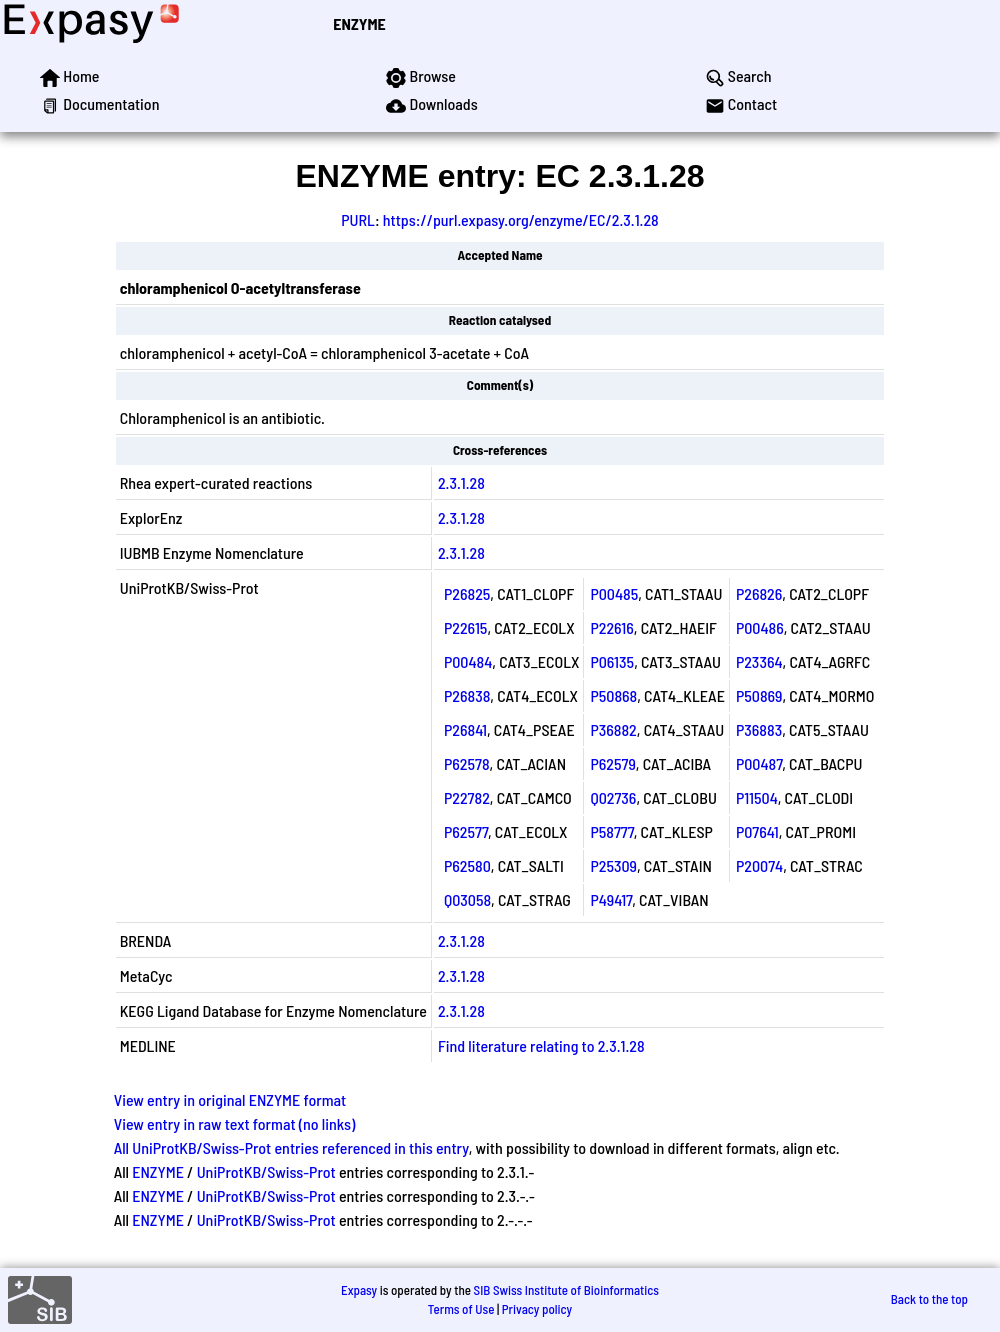 The height and width of the screenshot is (1332, 1000). What do you see at coordinates (230, 1099) in the screenshot?
I see `View entry in original ENZYME format` at bounding box center [230, 1099].